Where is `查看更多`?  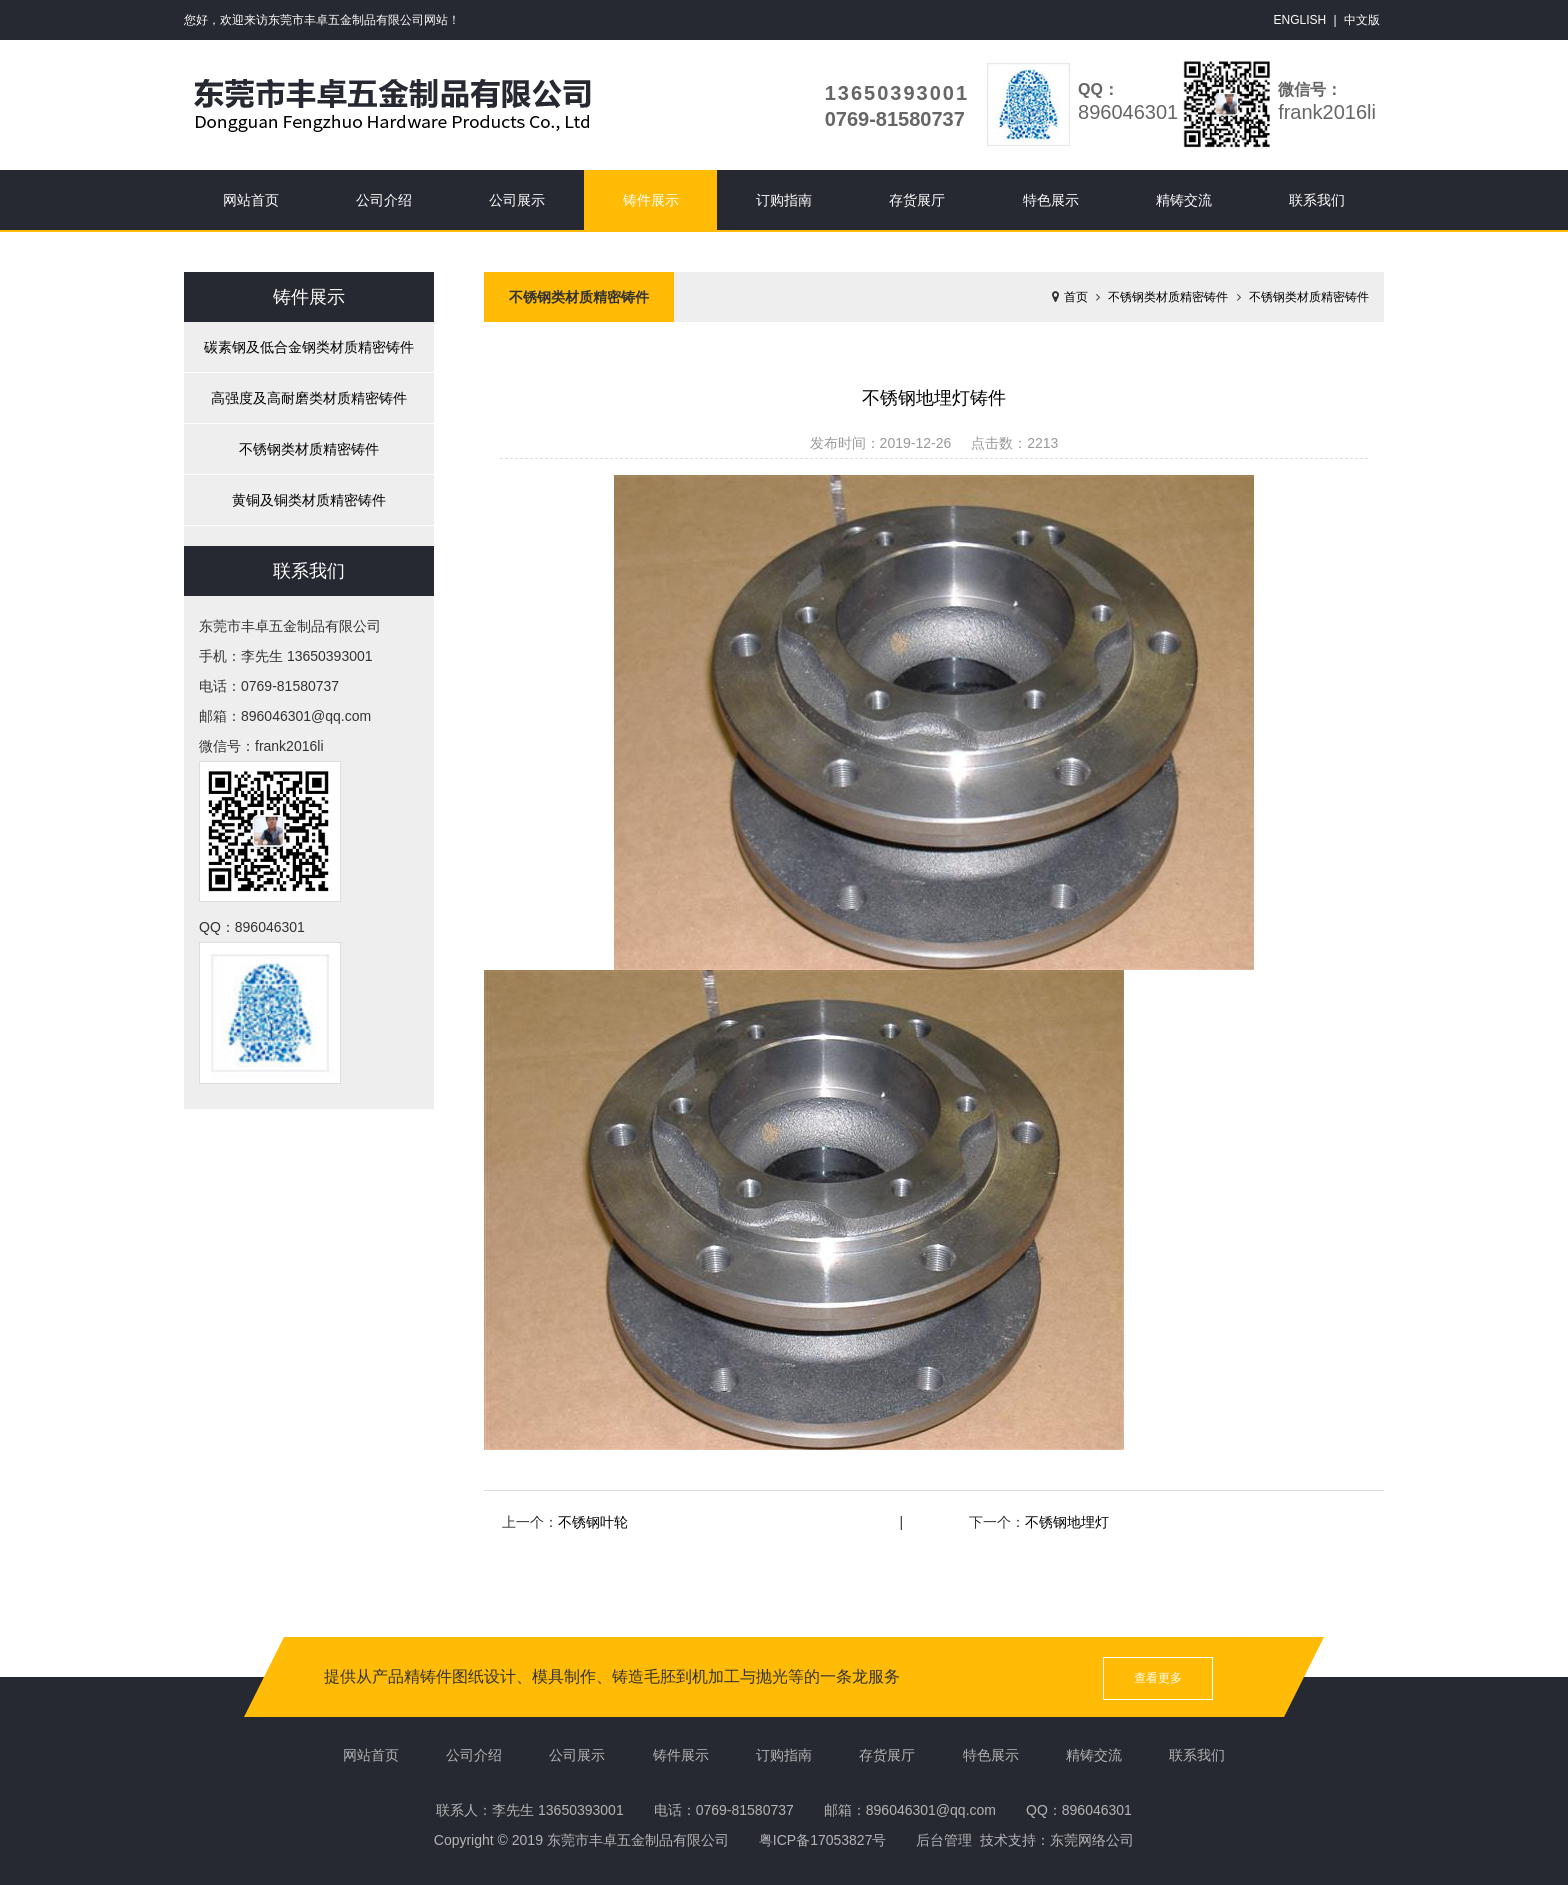 查看更多 is located at coordinates (1158, 1678).